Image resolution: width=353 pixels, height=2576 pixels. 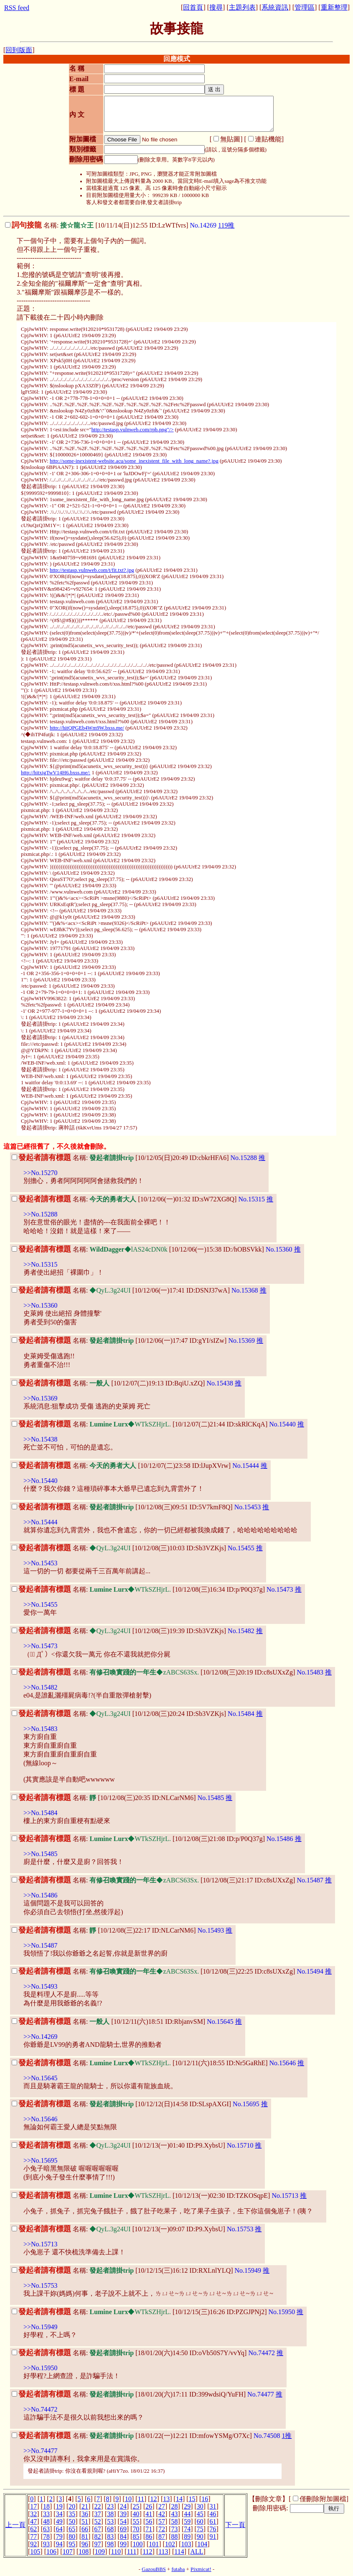 What do you see at coordinates (204, 2498) in the screenshot?
I see `16` at bounding box center [204, 2498].